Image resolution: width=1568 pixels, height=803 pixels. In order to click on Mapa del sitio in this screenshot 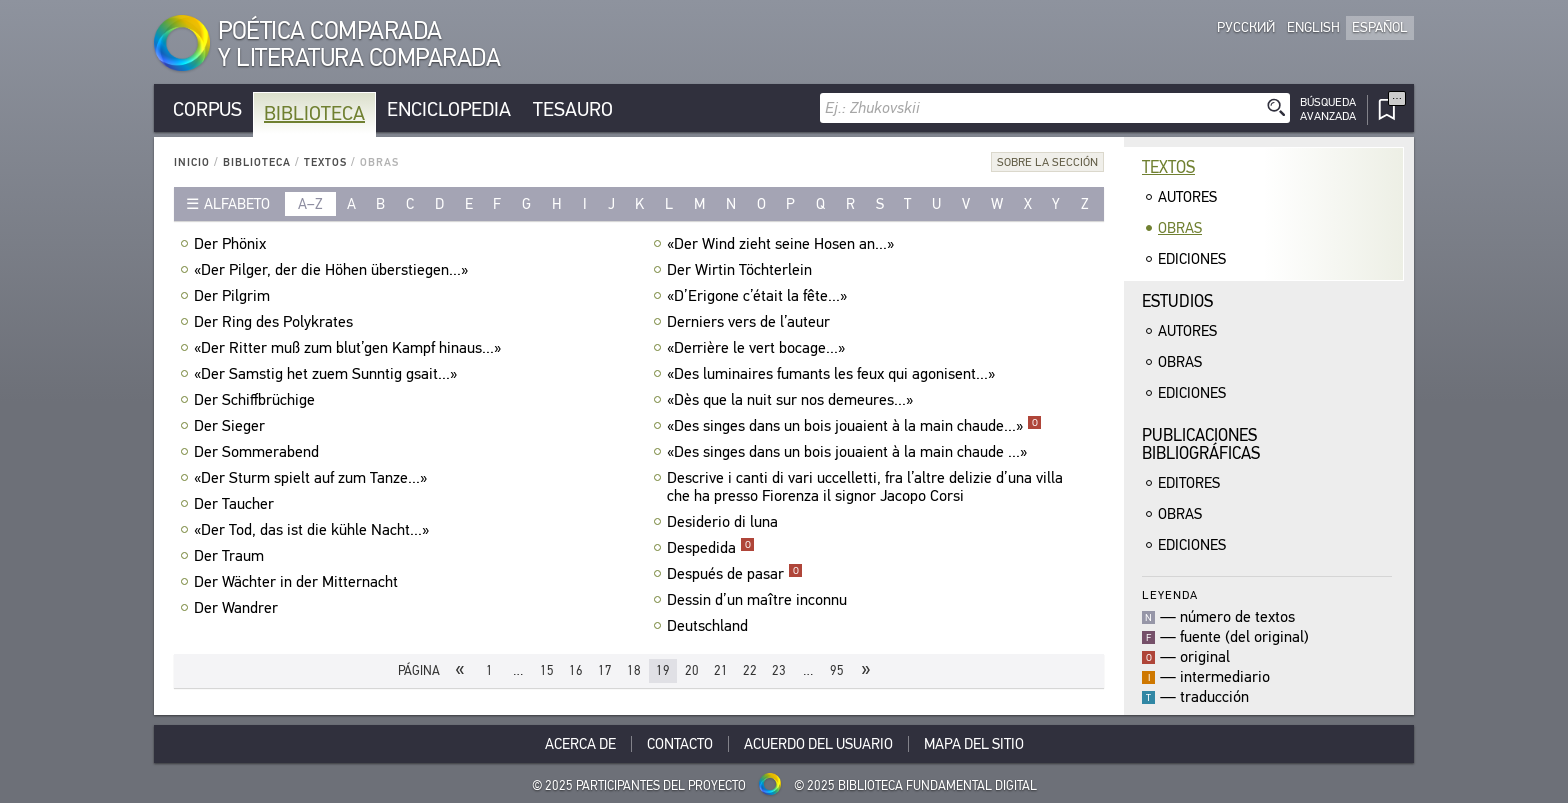, I will do `click(974, 744)`.